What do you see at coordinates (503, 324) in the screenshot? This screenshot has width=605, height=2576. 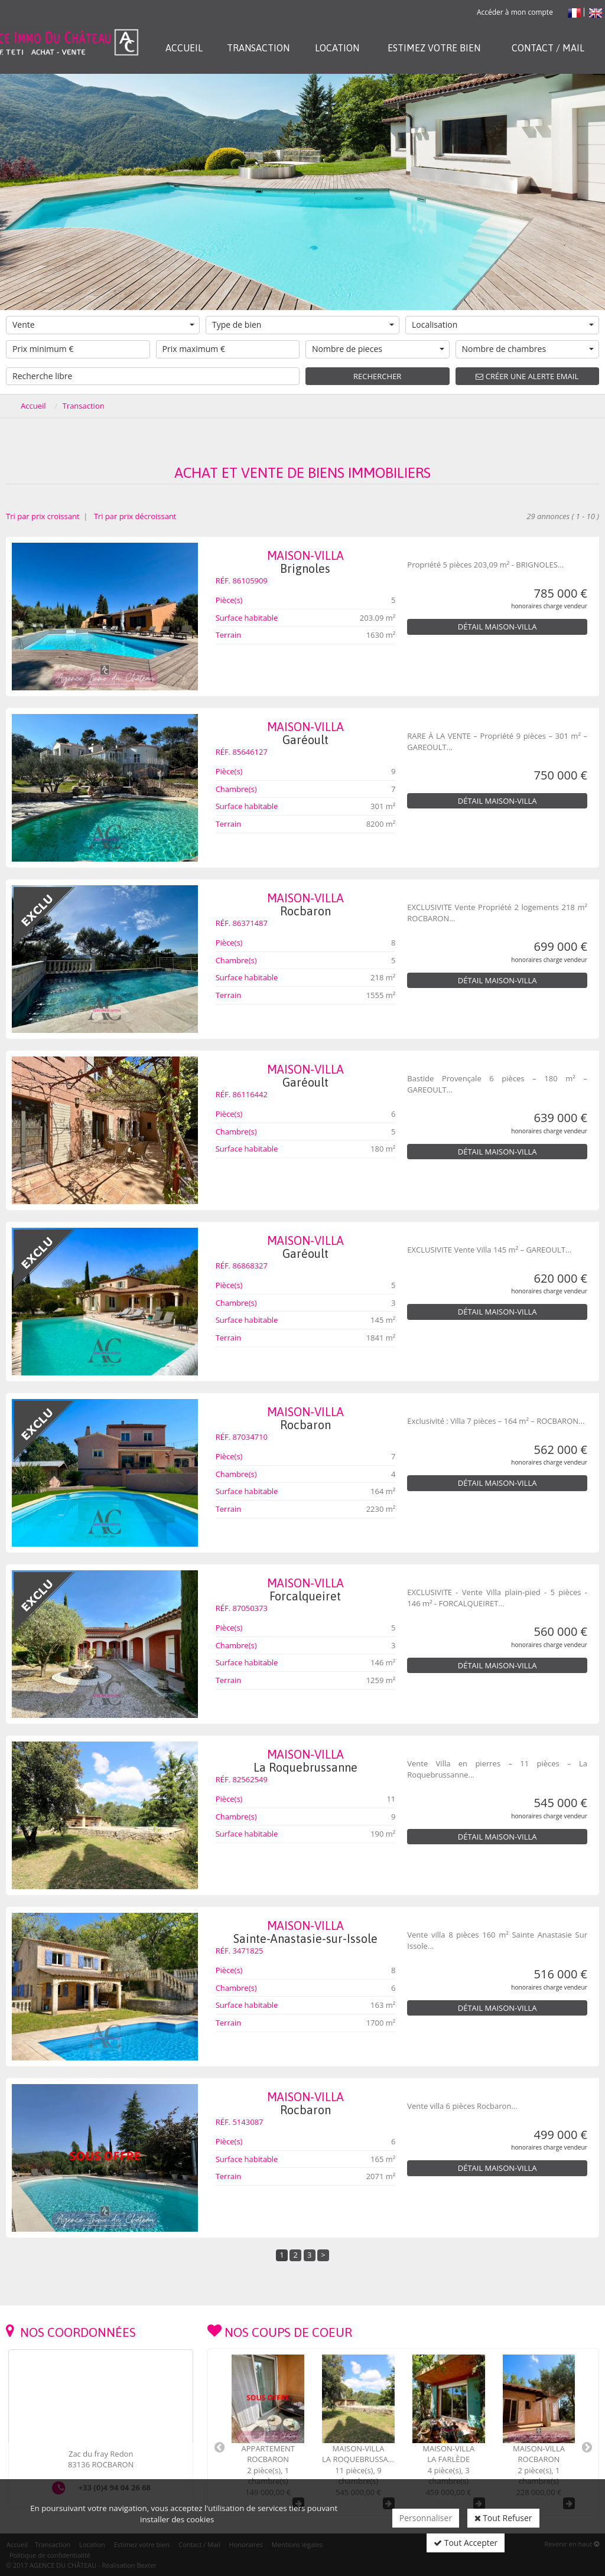 I see `Localisation` at bounding box center [503, 324].